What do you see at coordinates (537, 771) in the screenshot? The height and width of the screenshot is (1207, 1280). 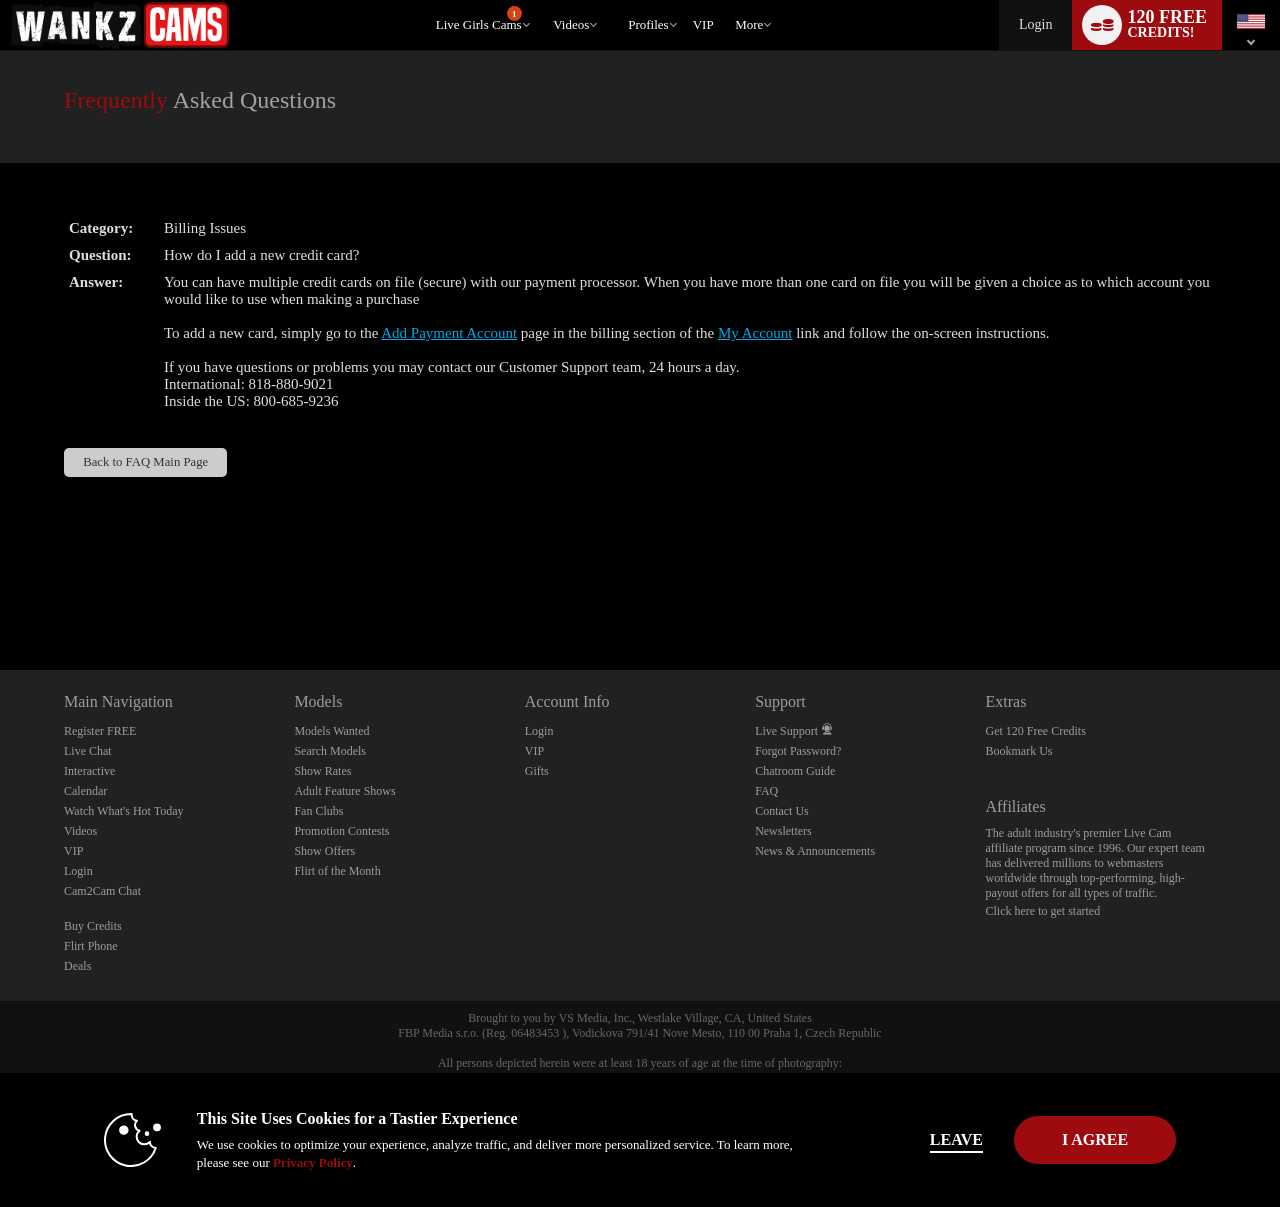 I see `Gifts` at bounding box center [537, 771].